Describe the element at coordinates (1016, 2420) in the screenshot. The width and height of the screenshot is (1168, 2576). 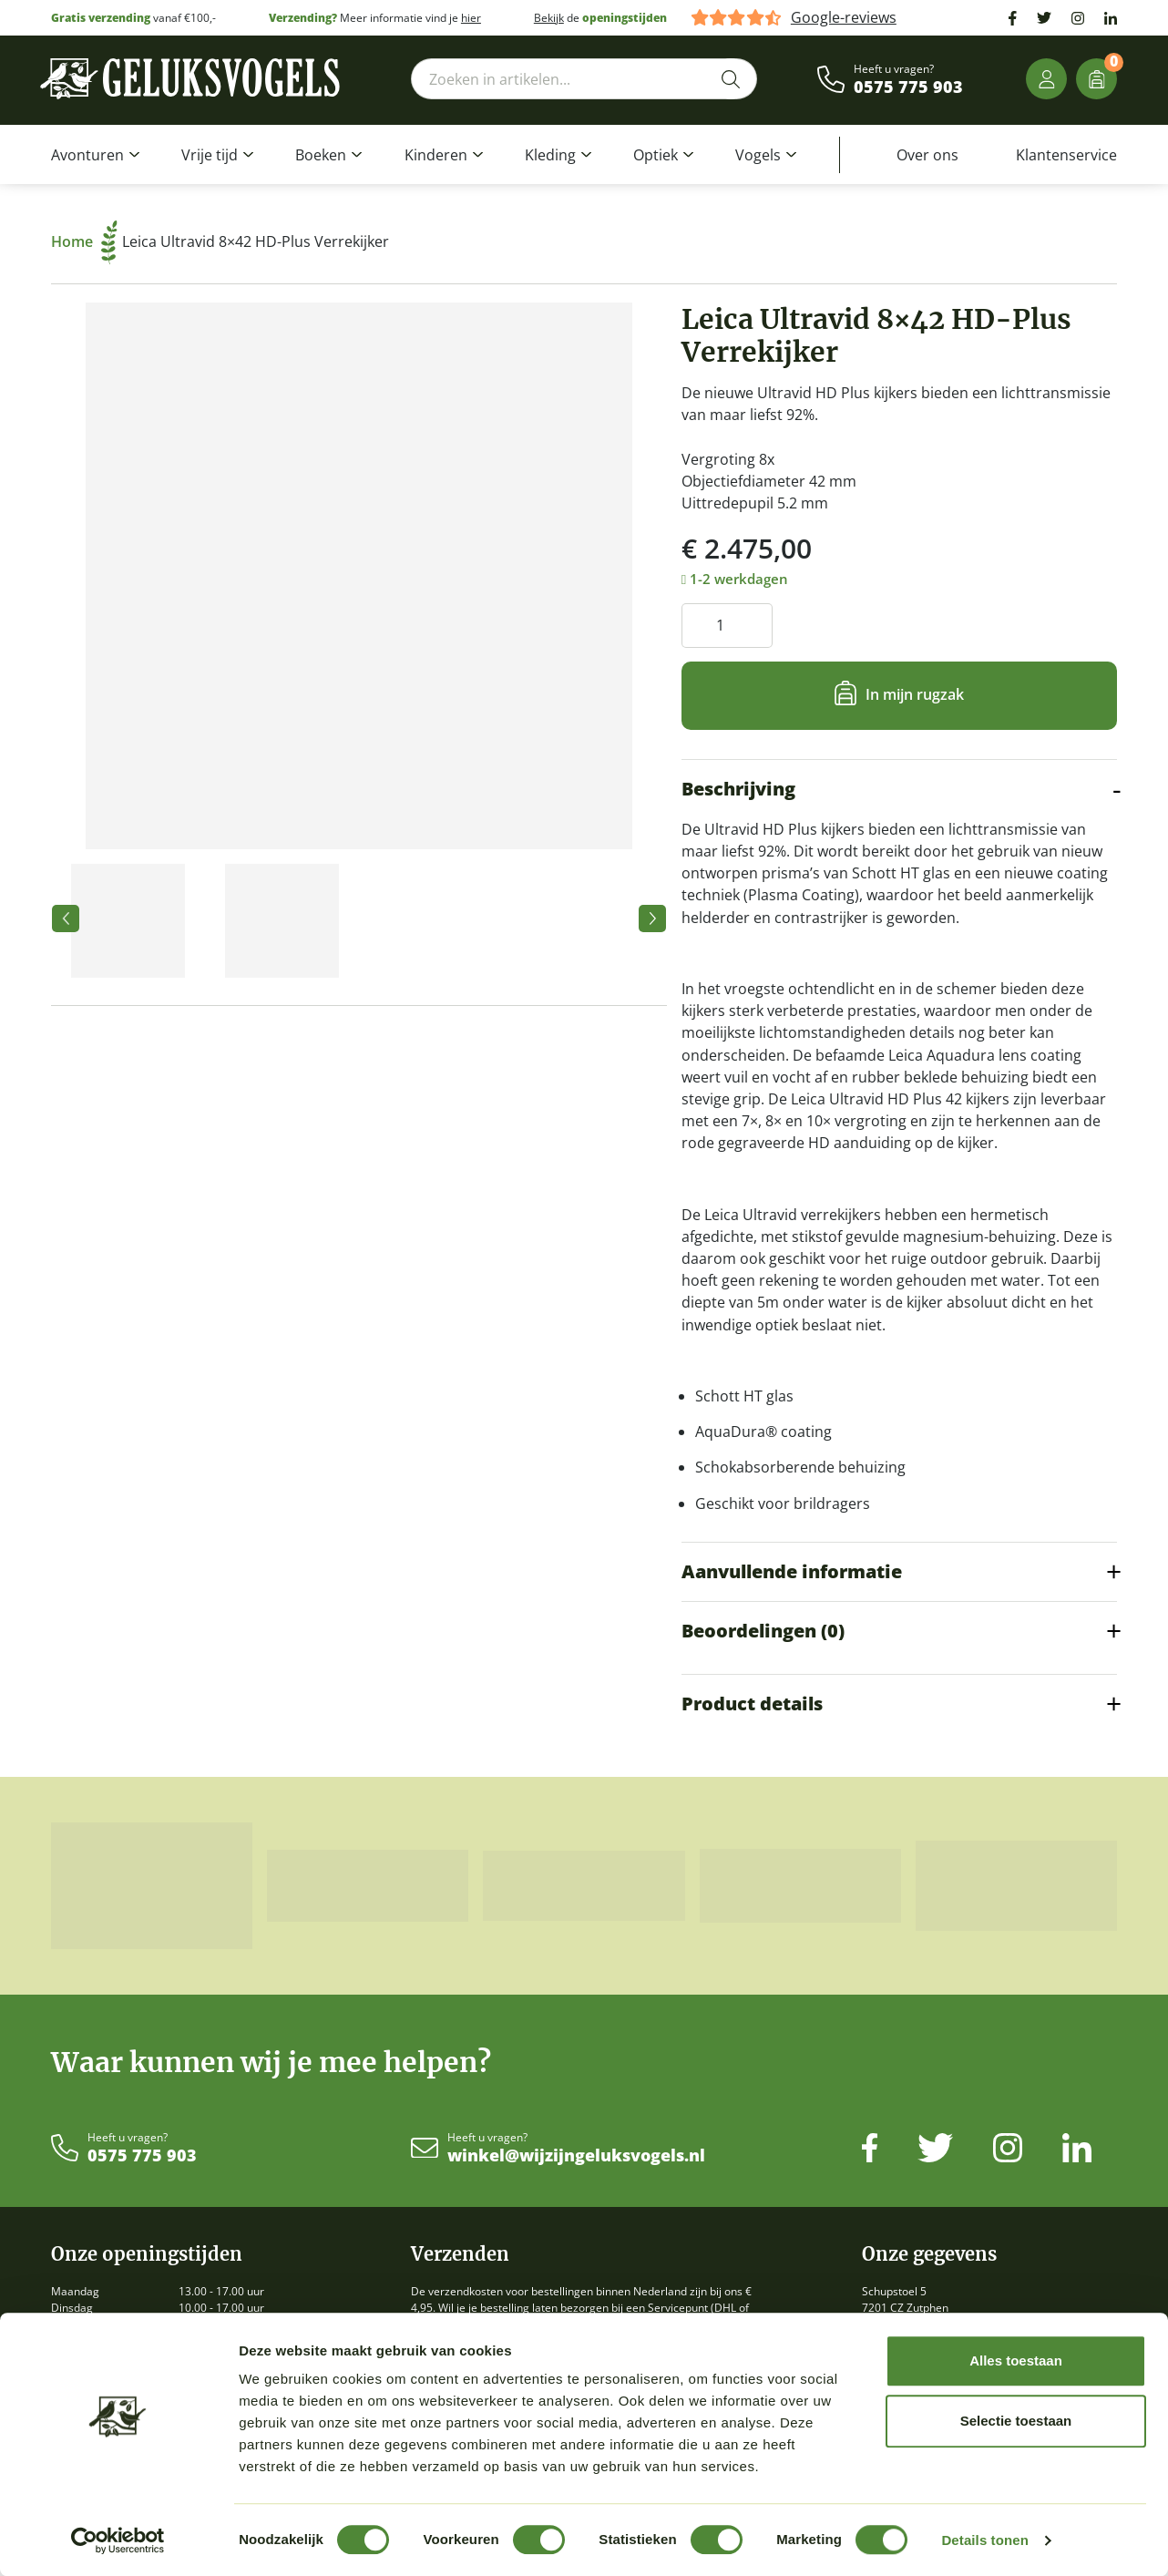
I see `Selectie toestaan` at that location.